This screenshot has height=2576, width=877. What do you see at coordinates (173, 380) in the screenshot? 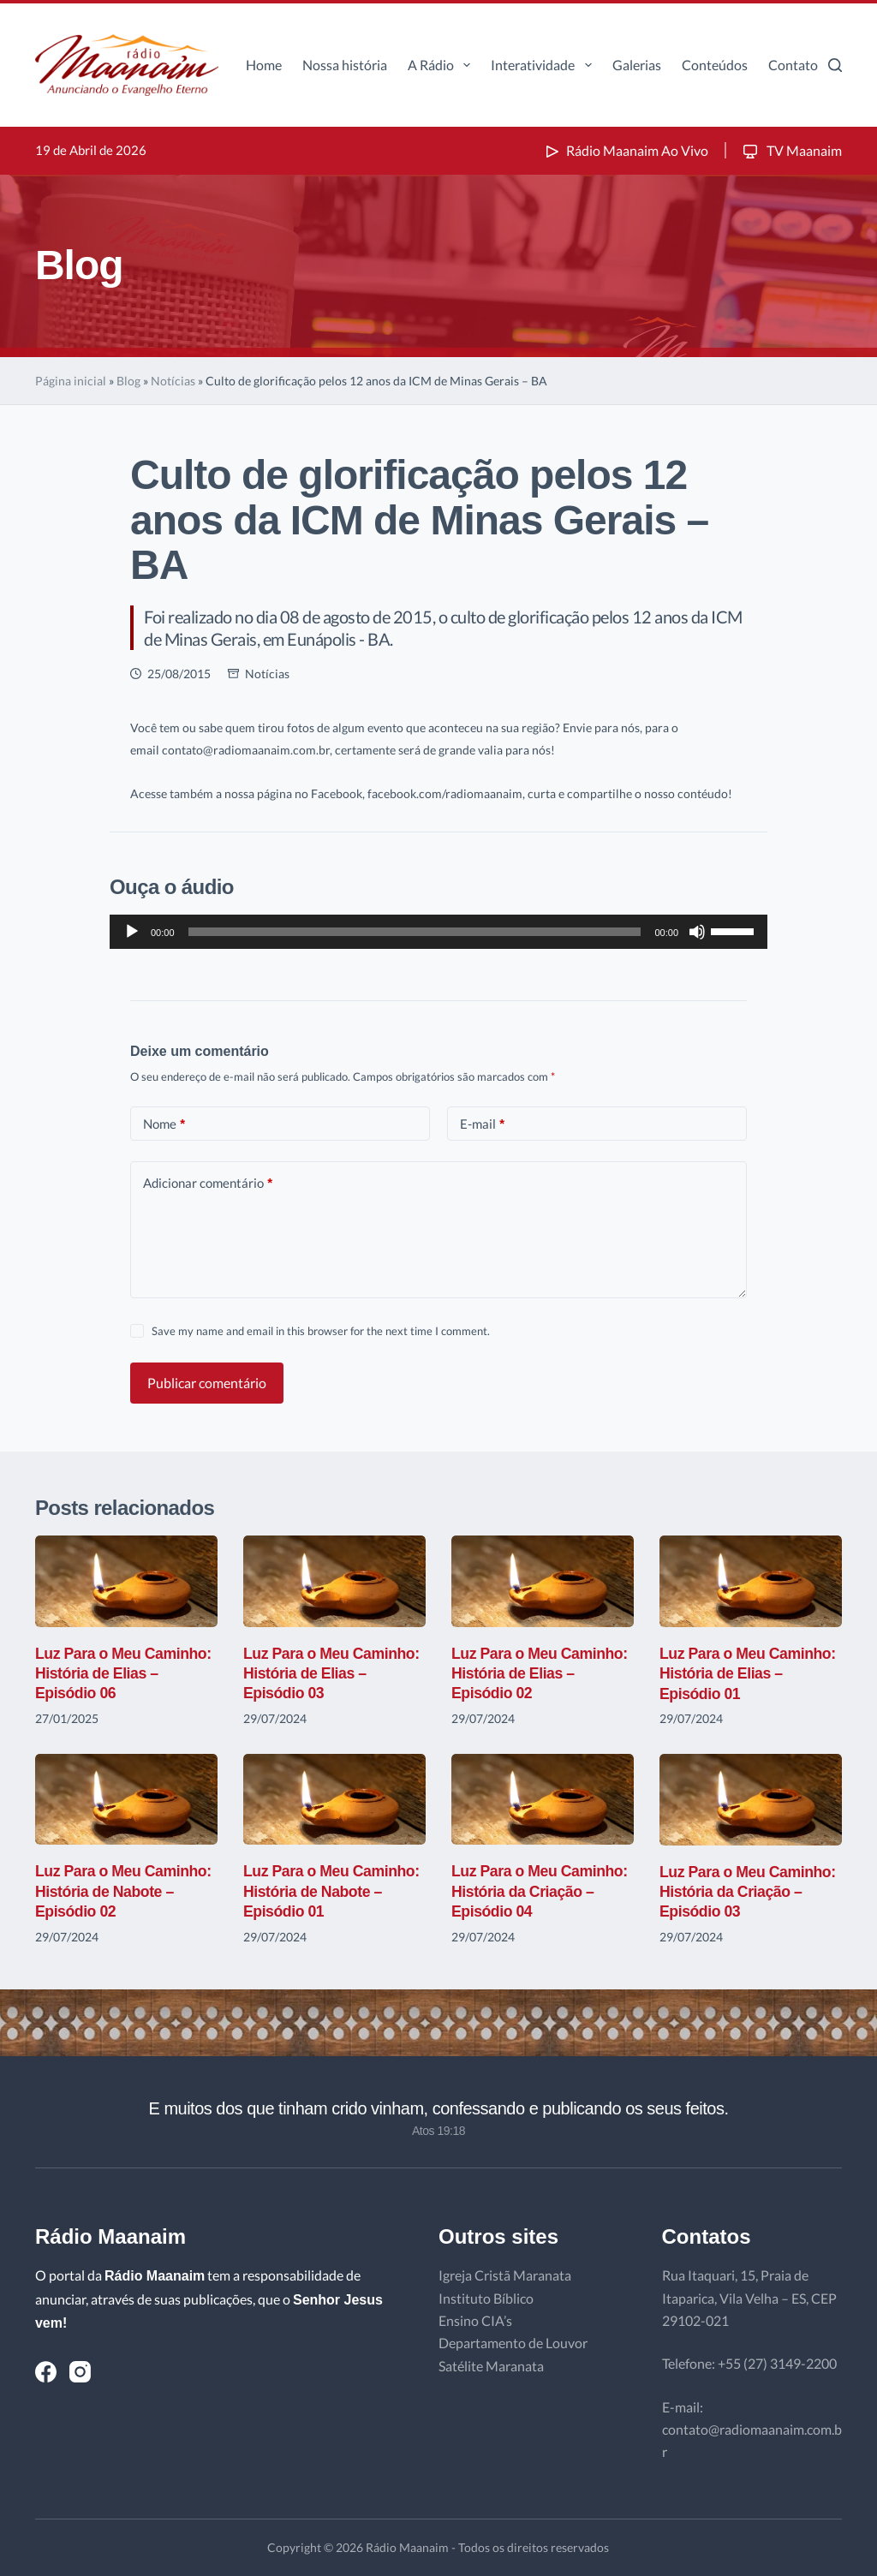
I see `Notícias` at bounding box center [173, 380].